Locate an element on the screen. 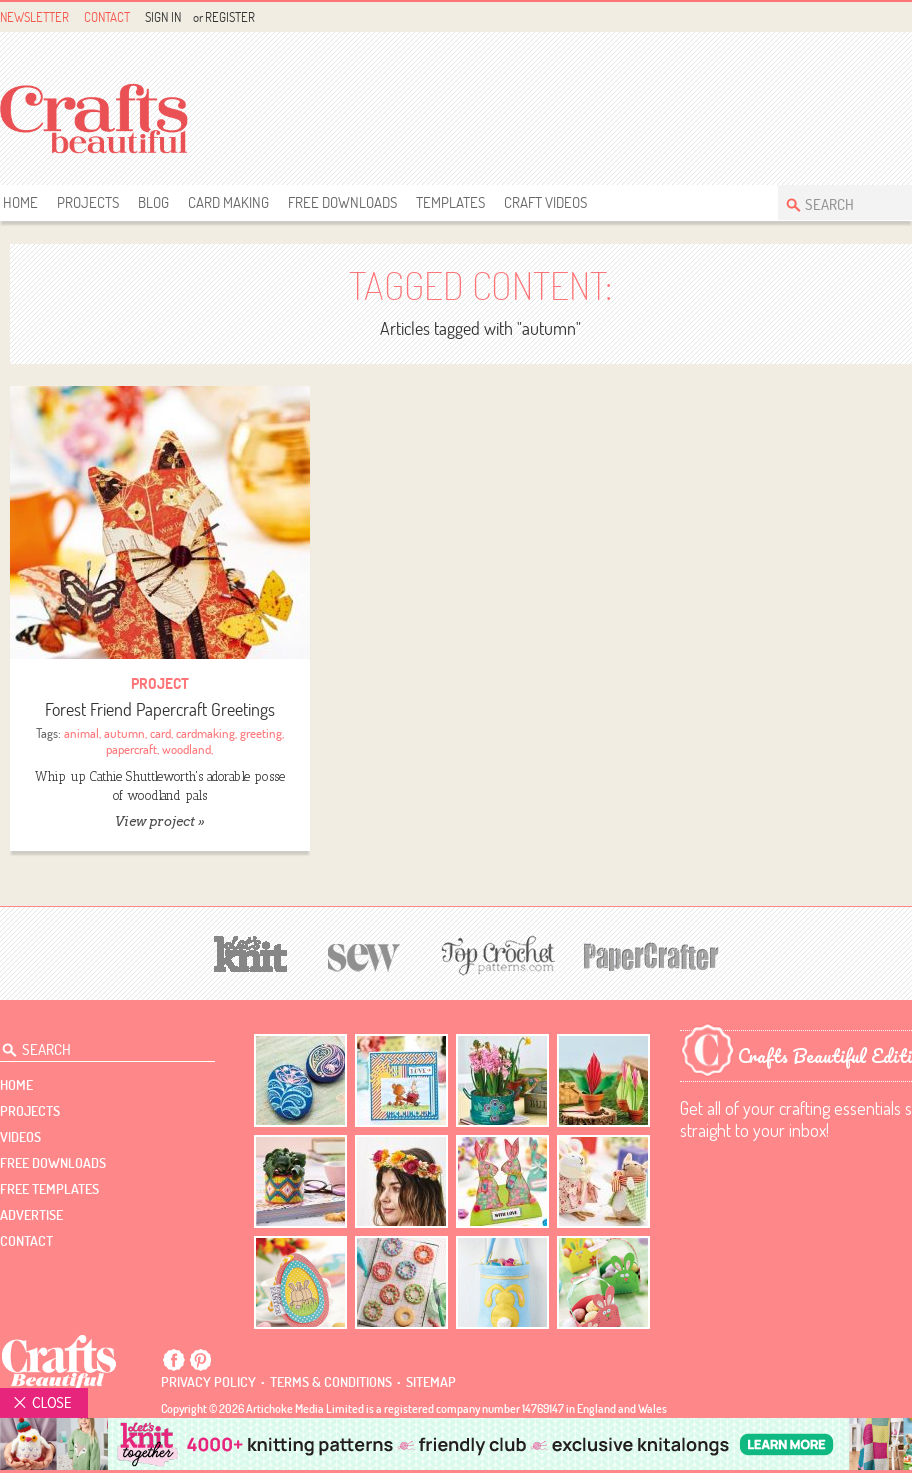 The image size is (912, 1473). Sign In is located at coordinates (163, 17).